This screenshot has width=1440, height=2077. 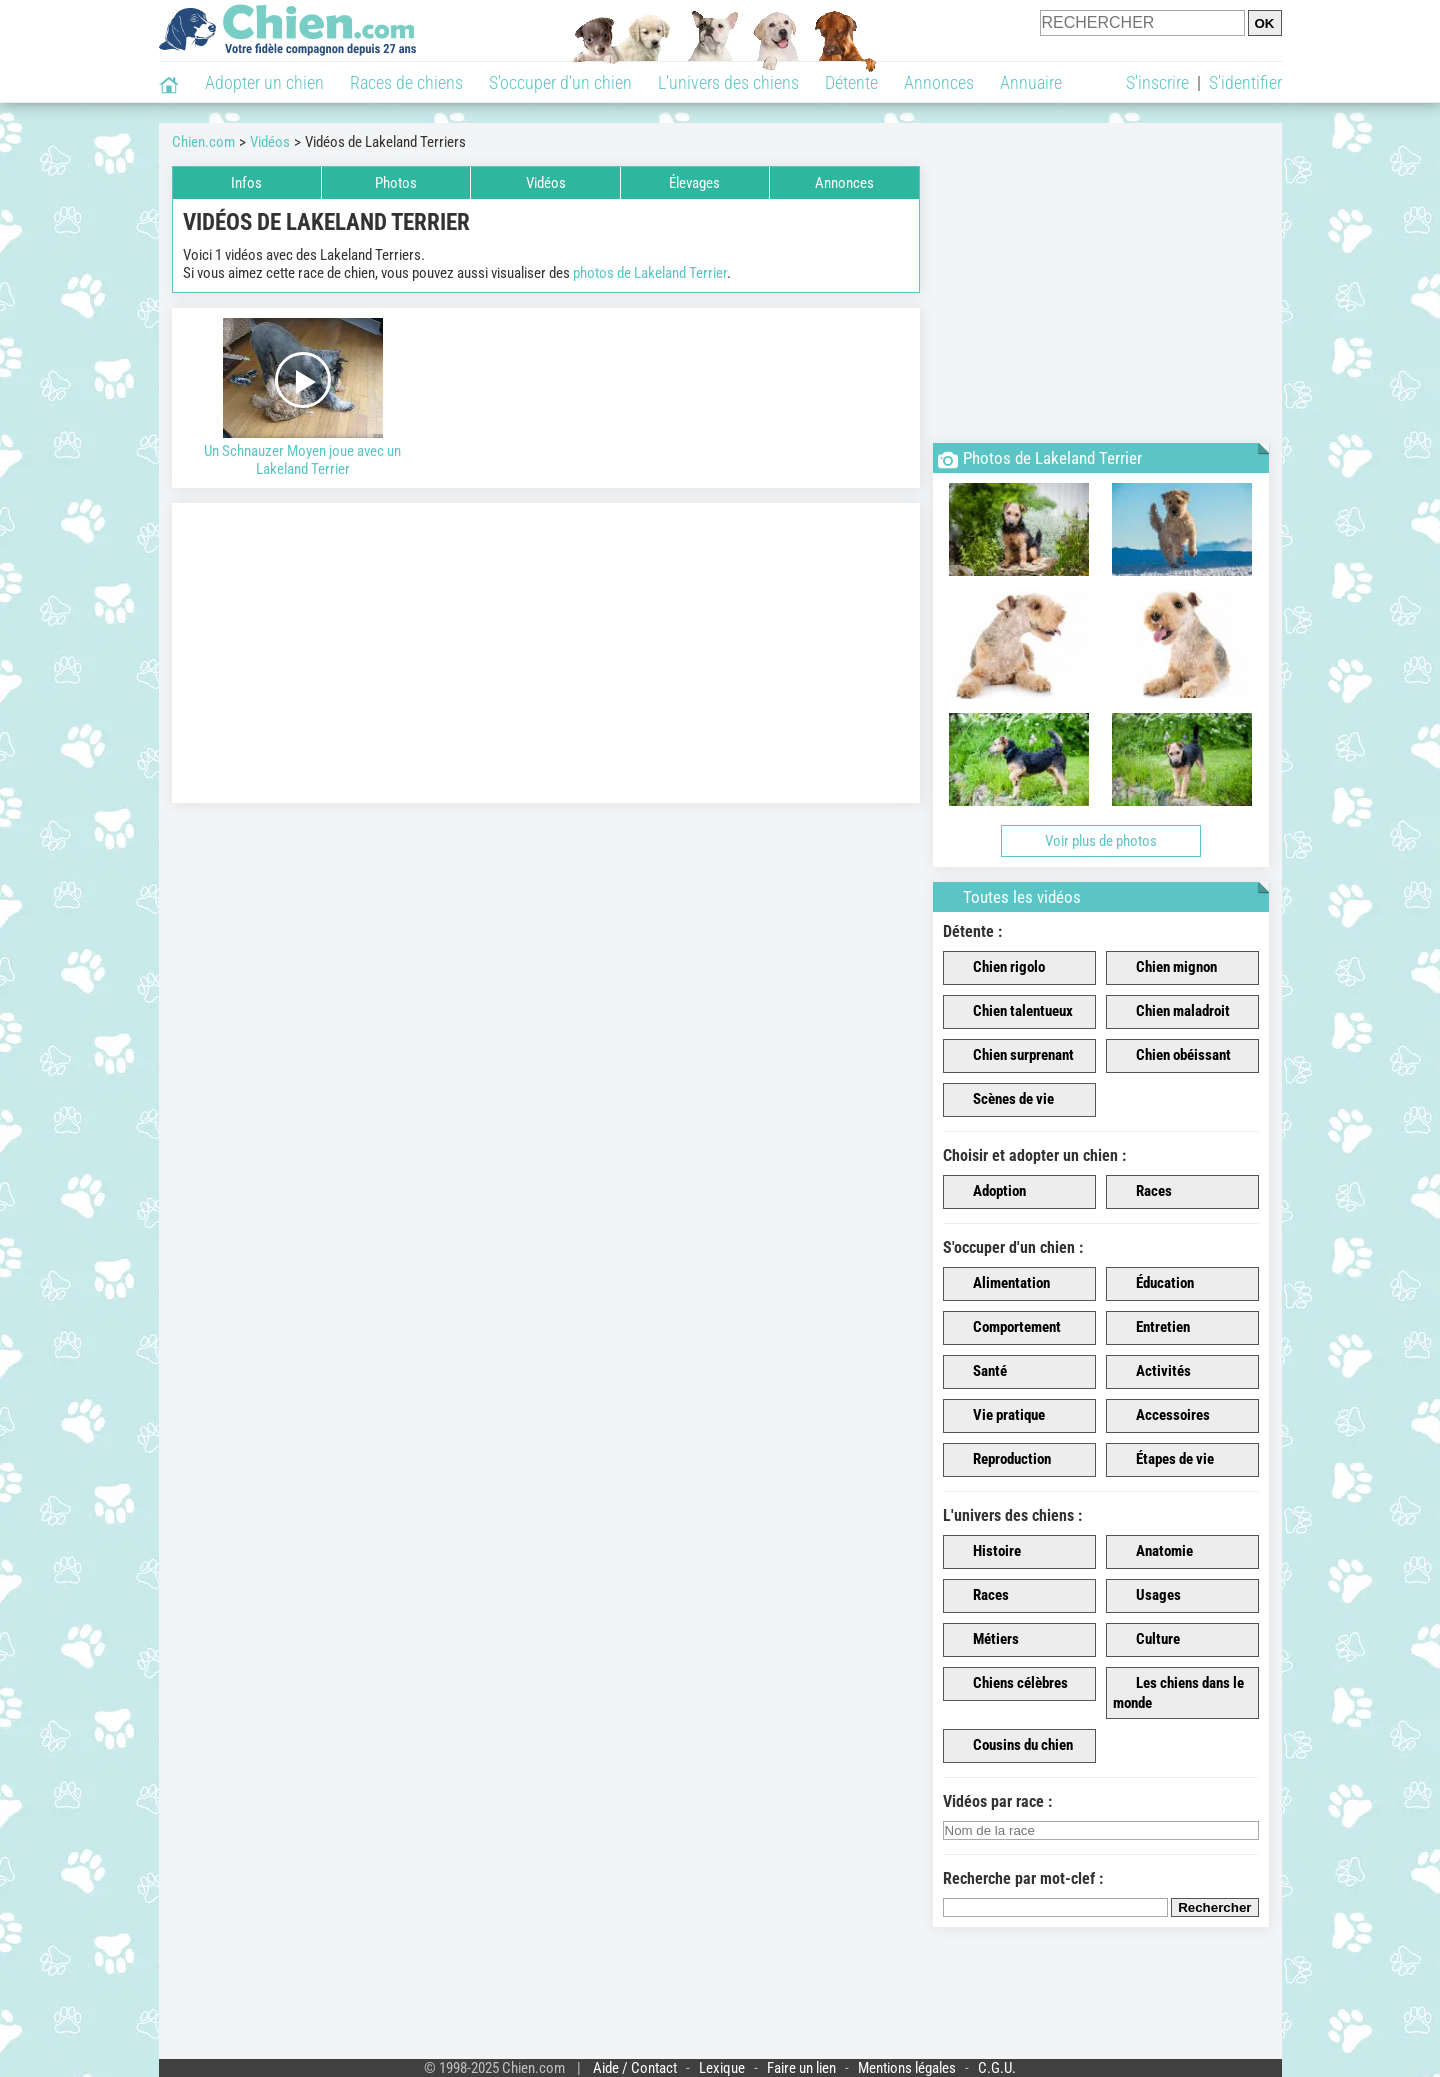 What do you see at coordinates (1153, 1552) in the screenshot?
I see `Anatomie` at bounding box center [1153, 1552].